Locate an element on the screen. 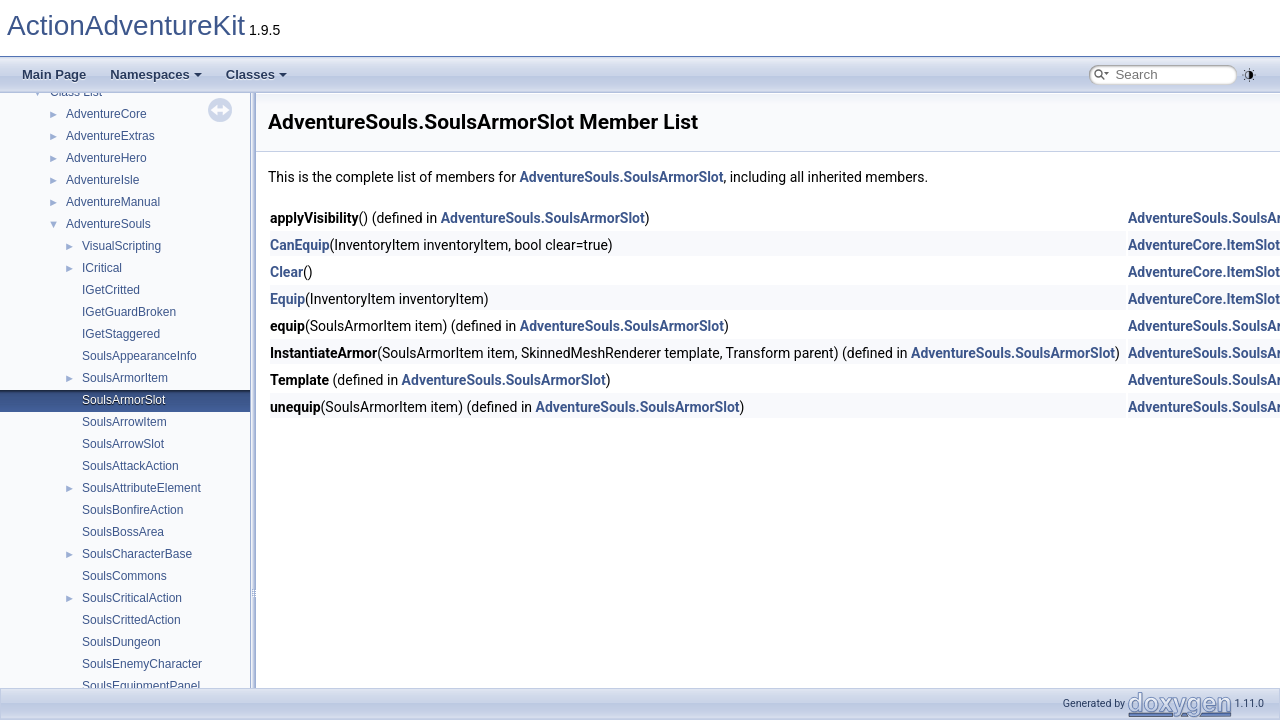 The width and height of the screenshot is (1280, 720). Main Page is located at coordinates (54, 74).